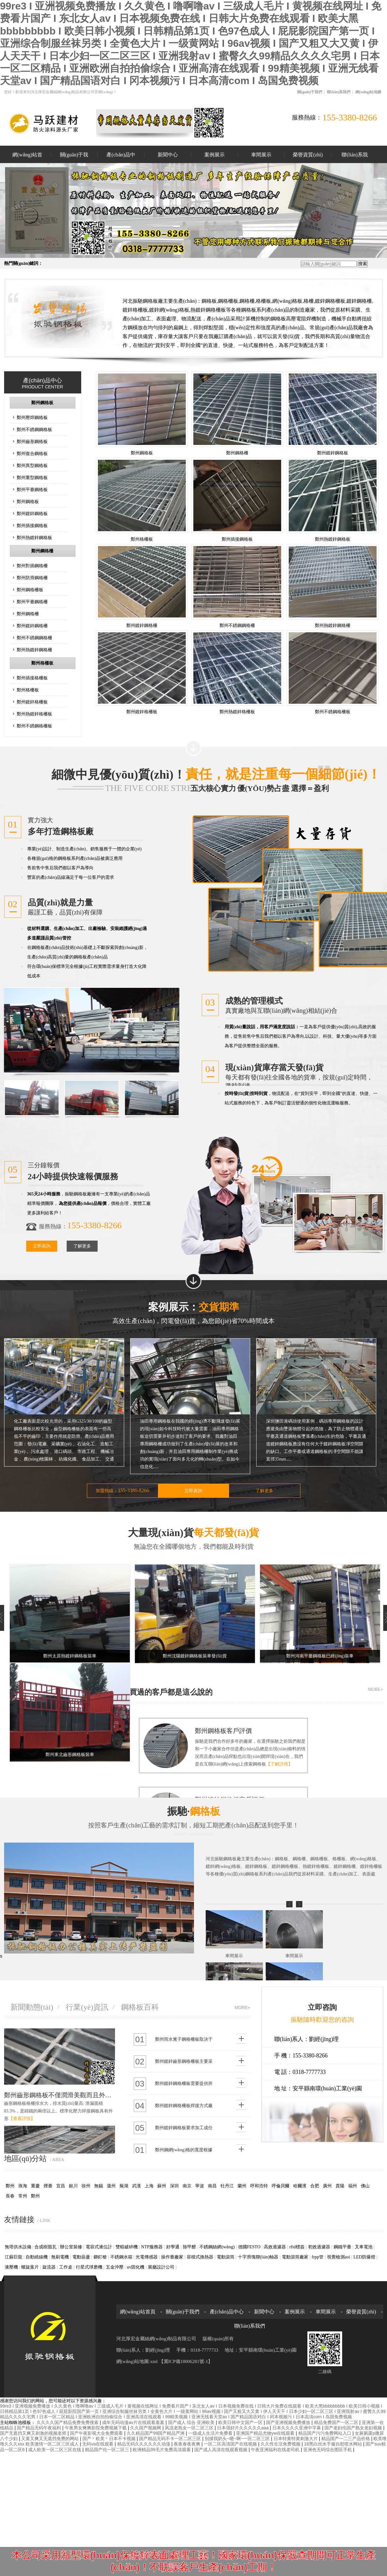 This screenshot has height=2576, width=387. What do you see at coordinates (297, 2247) in the screenshot?
I see `rfid標簽` at bounding box center [297, 2247].